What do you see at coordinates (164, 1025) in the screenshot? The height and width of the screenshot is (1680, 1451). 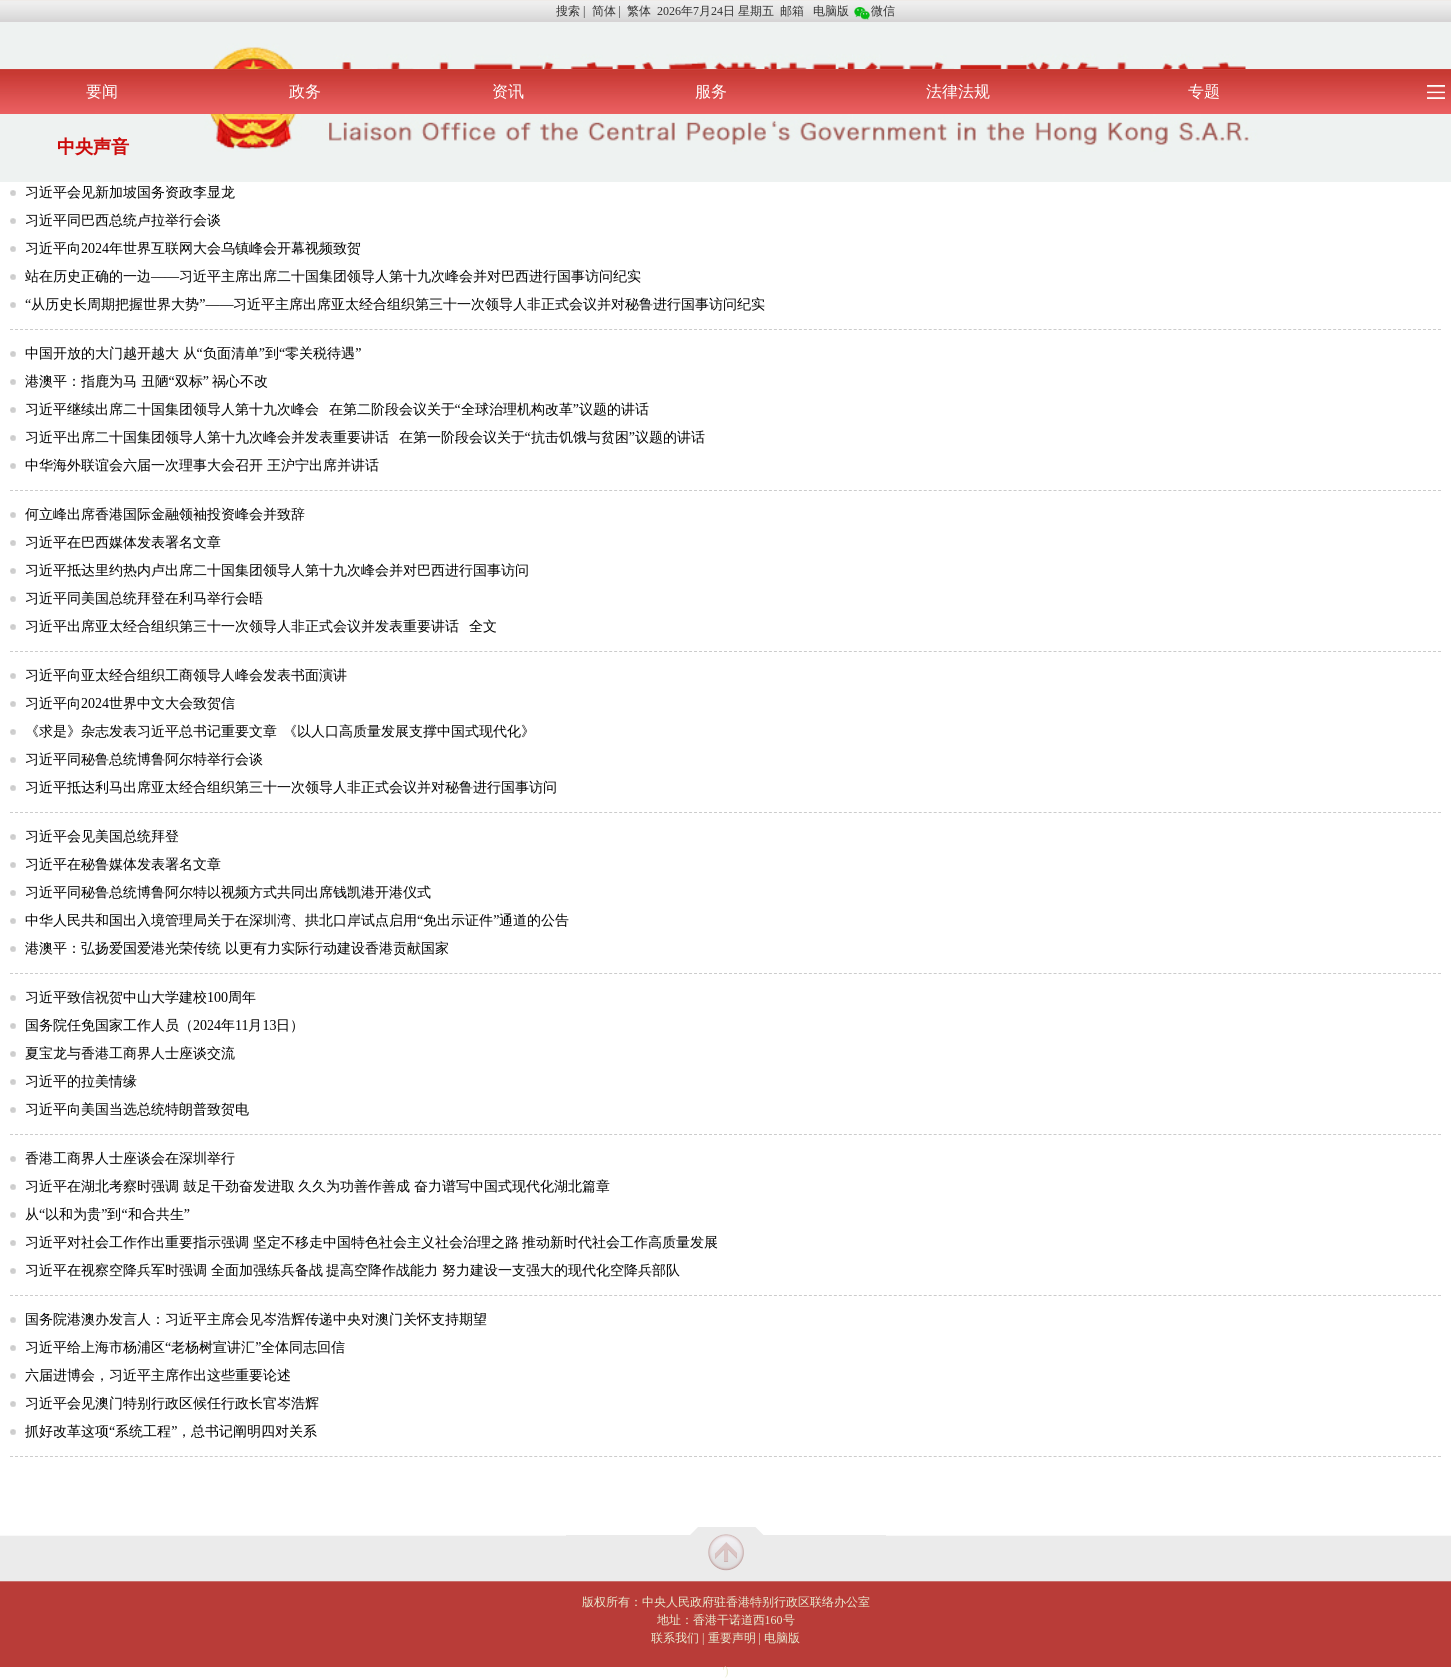 I see `国务院任免国家工作人员（2024年11月13日）` at bounding box center [164, 1025].